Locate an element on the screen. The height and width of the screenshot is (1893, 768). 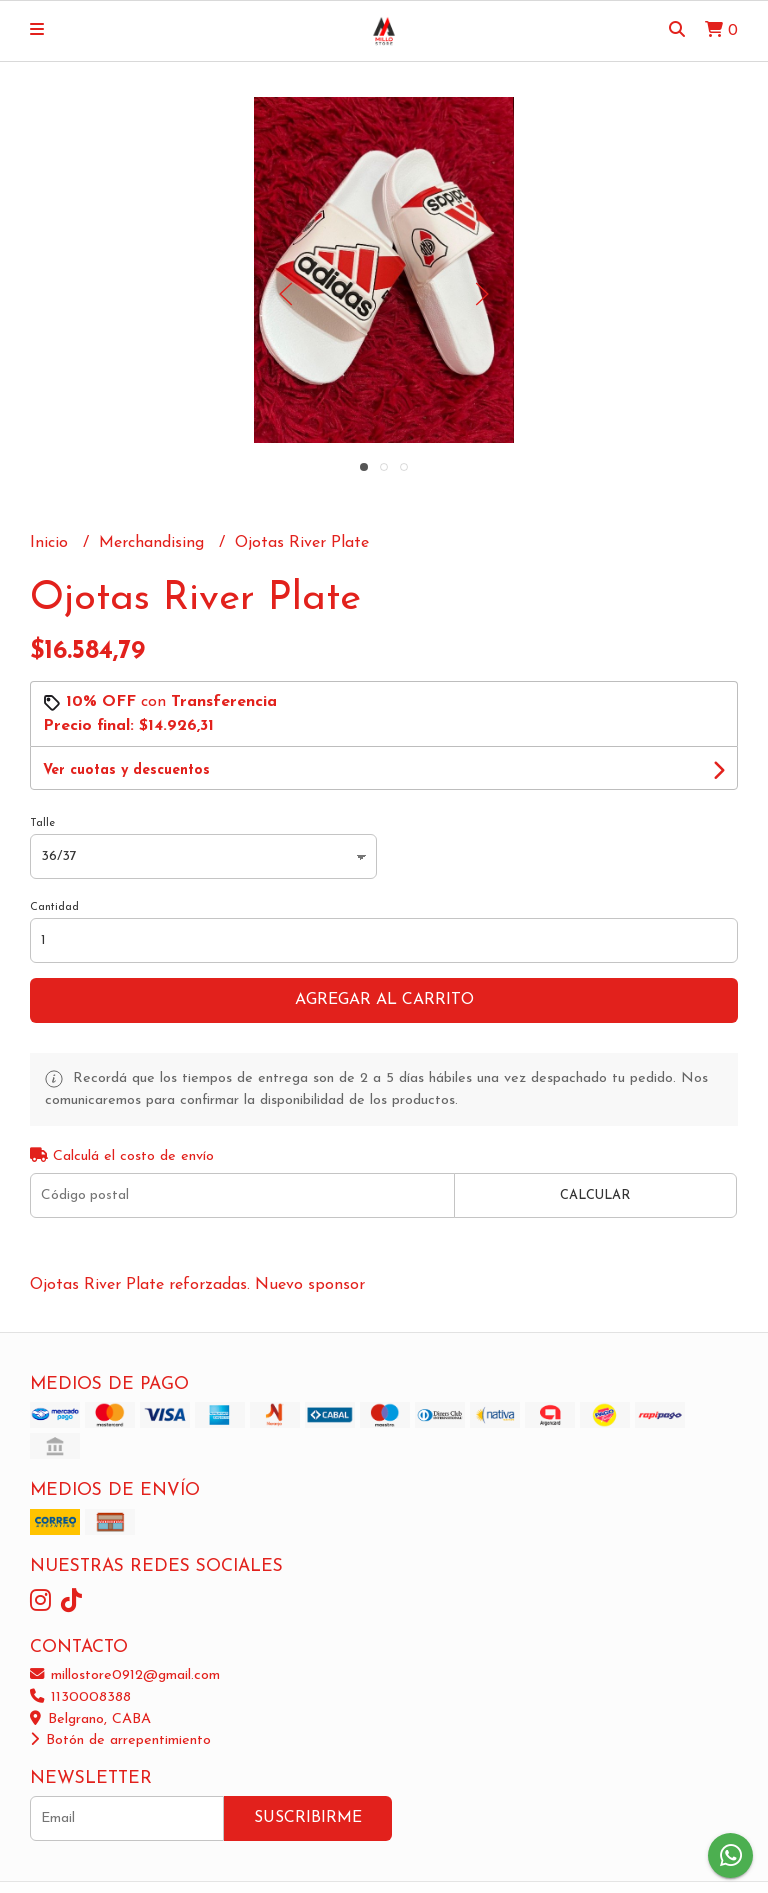
Suscribirme is located at coordinates (308, 1818).